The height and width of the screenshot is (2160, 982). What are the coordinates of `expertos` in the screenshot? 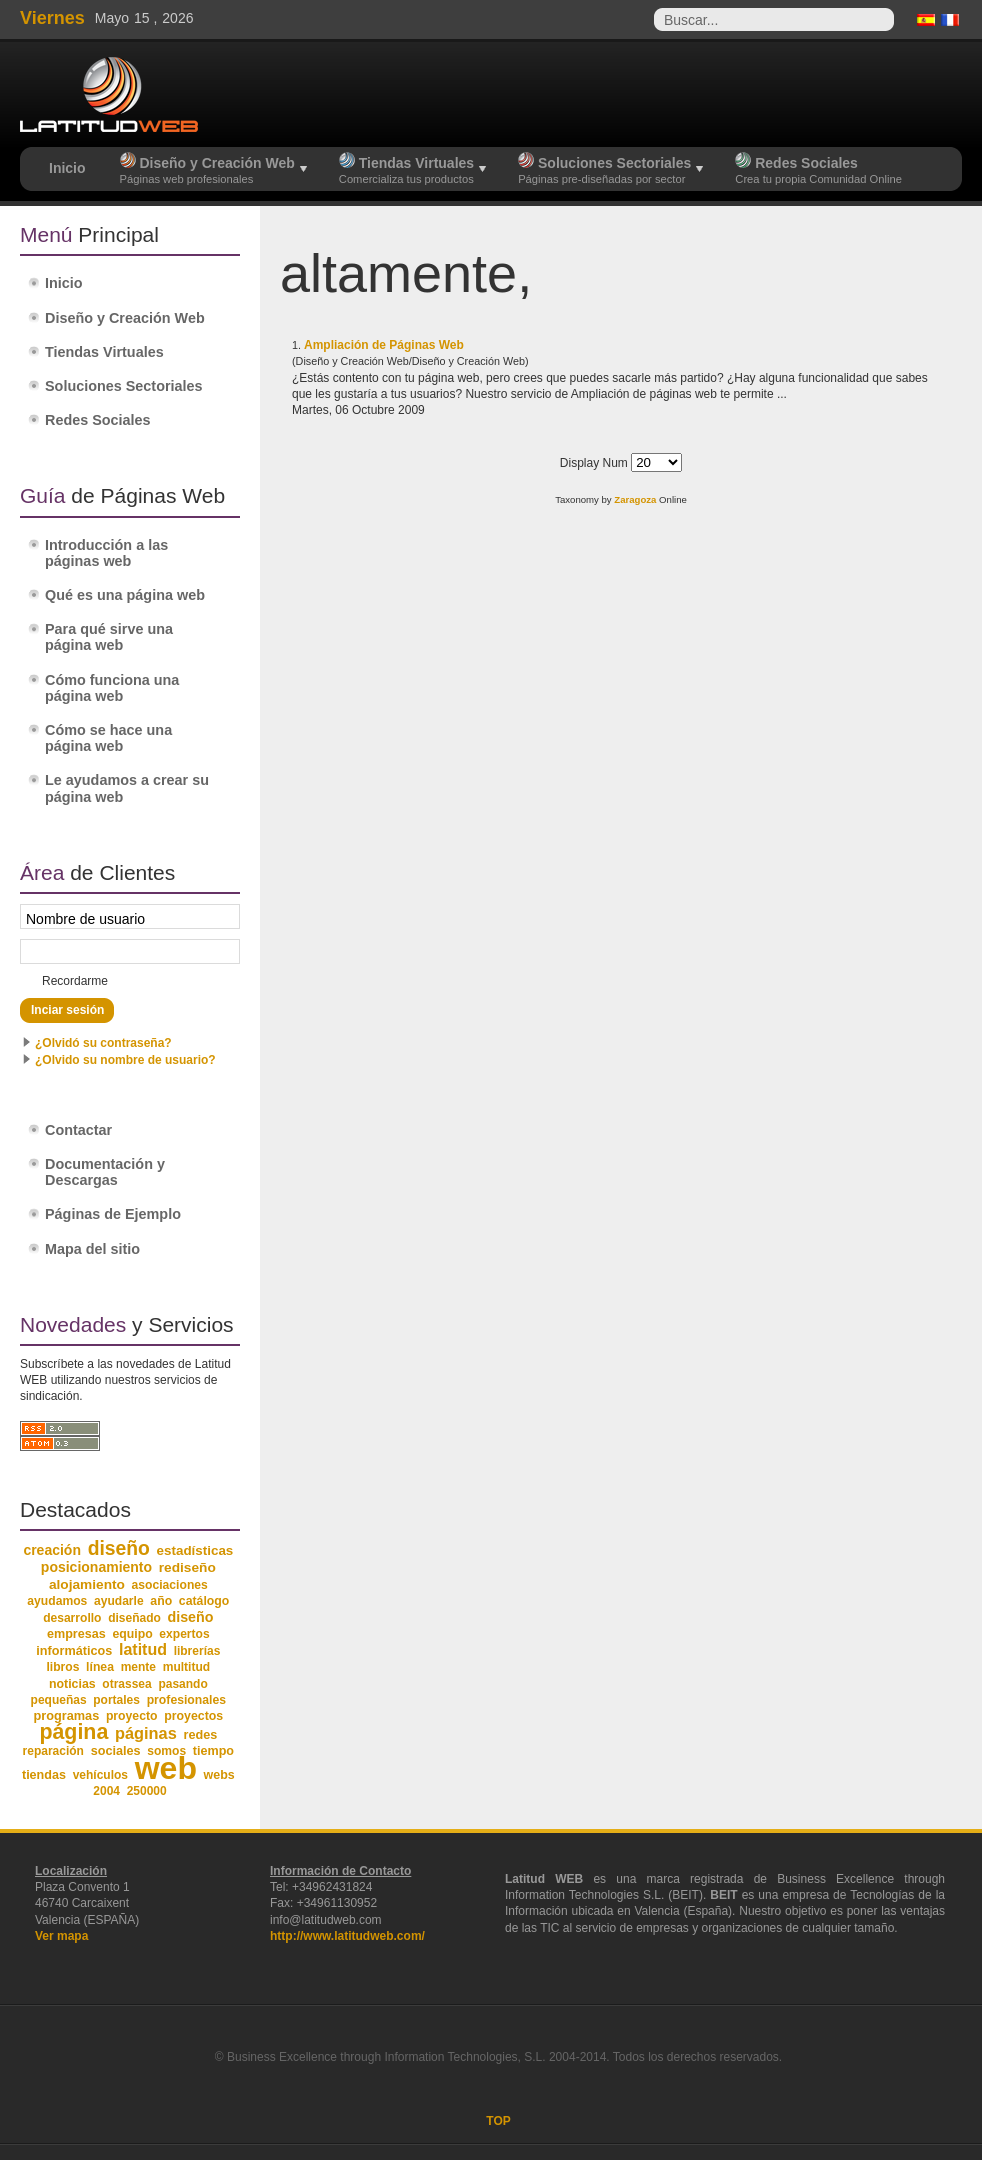 It's located at (184, 1634).